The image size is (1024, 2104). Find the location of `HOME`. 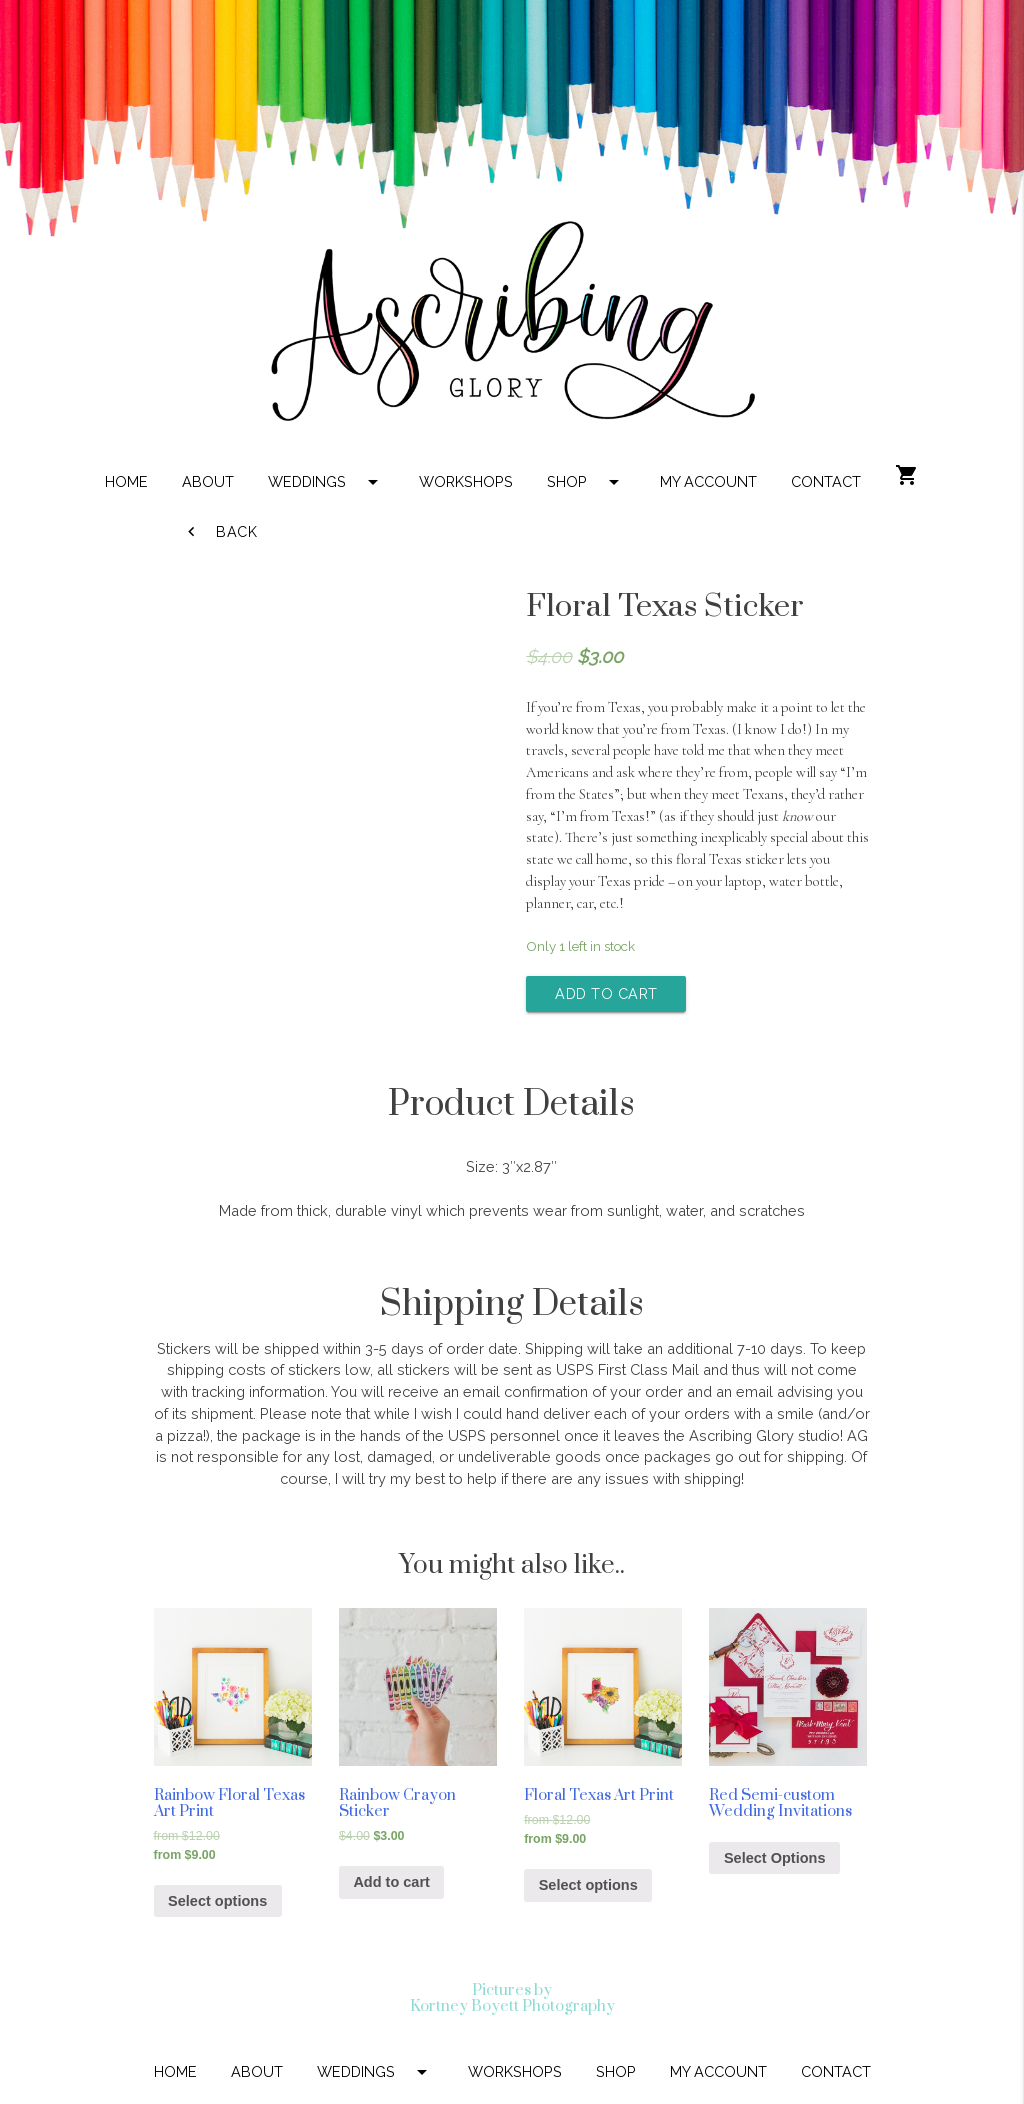

HOME is located at coordinates (126, 481).